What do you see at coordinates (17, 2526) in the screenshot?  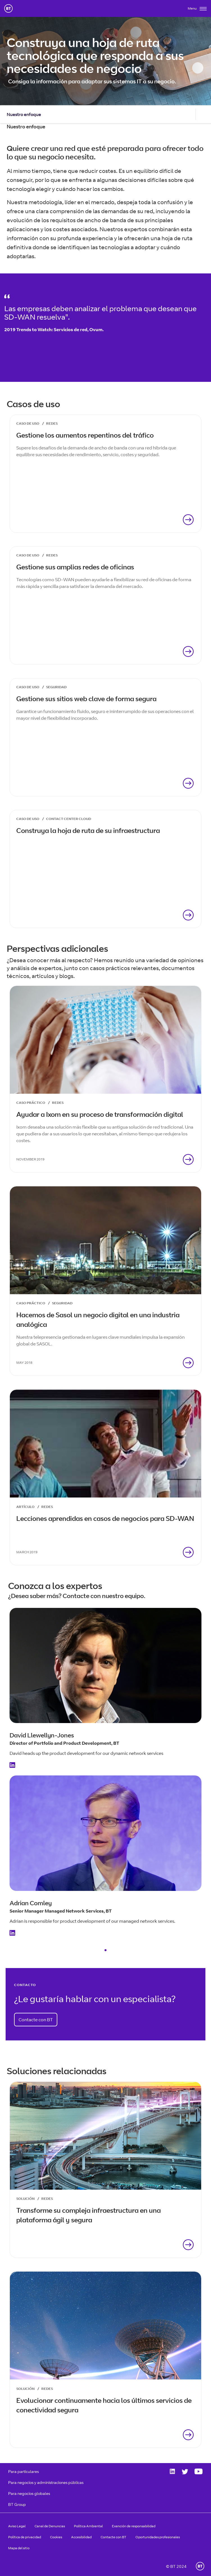 I see `Aviso Legal` at bounding box center [17, 2526].